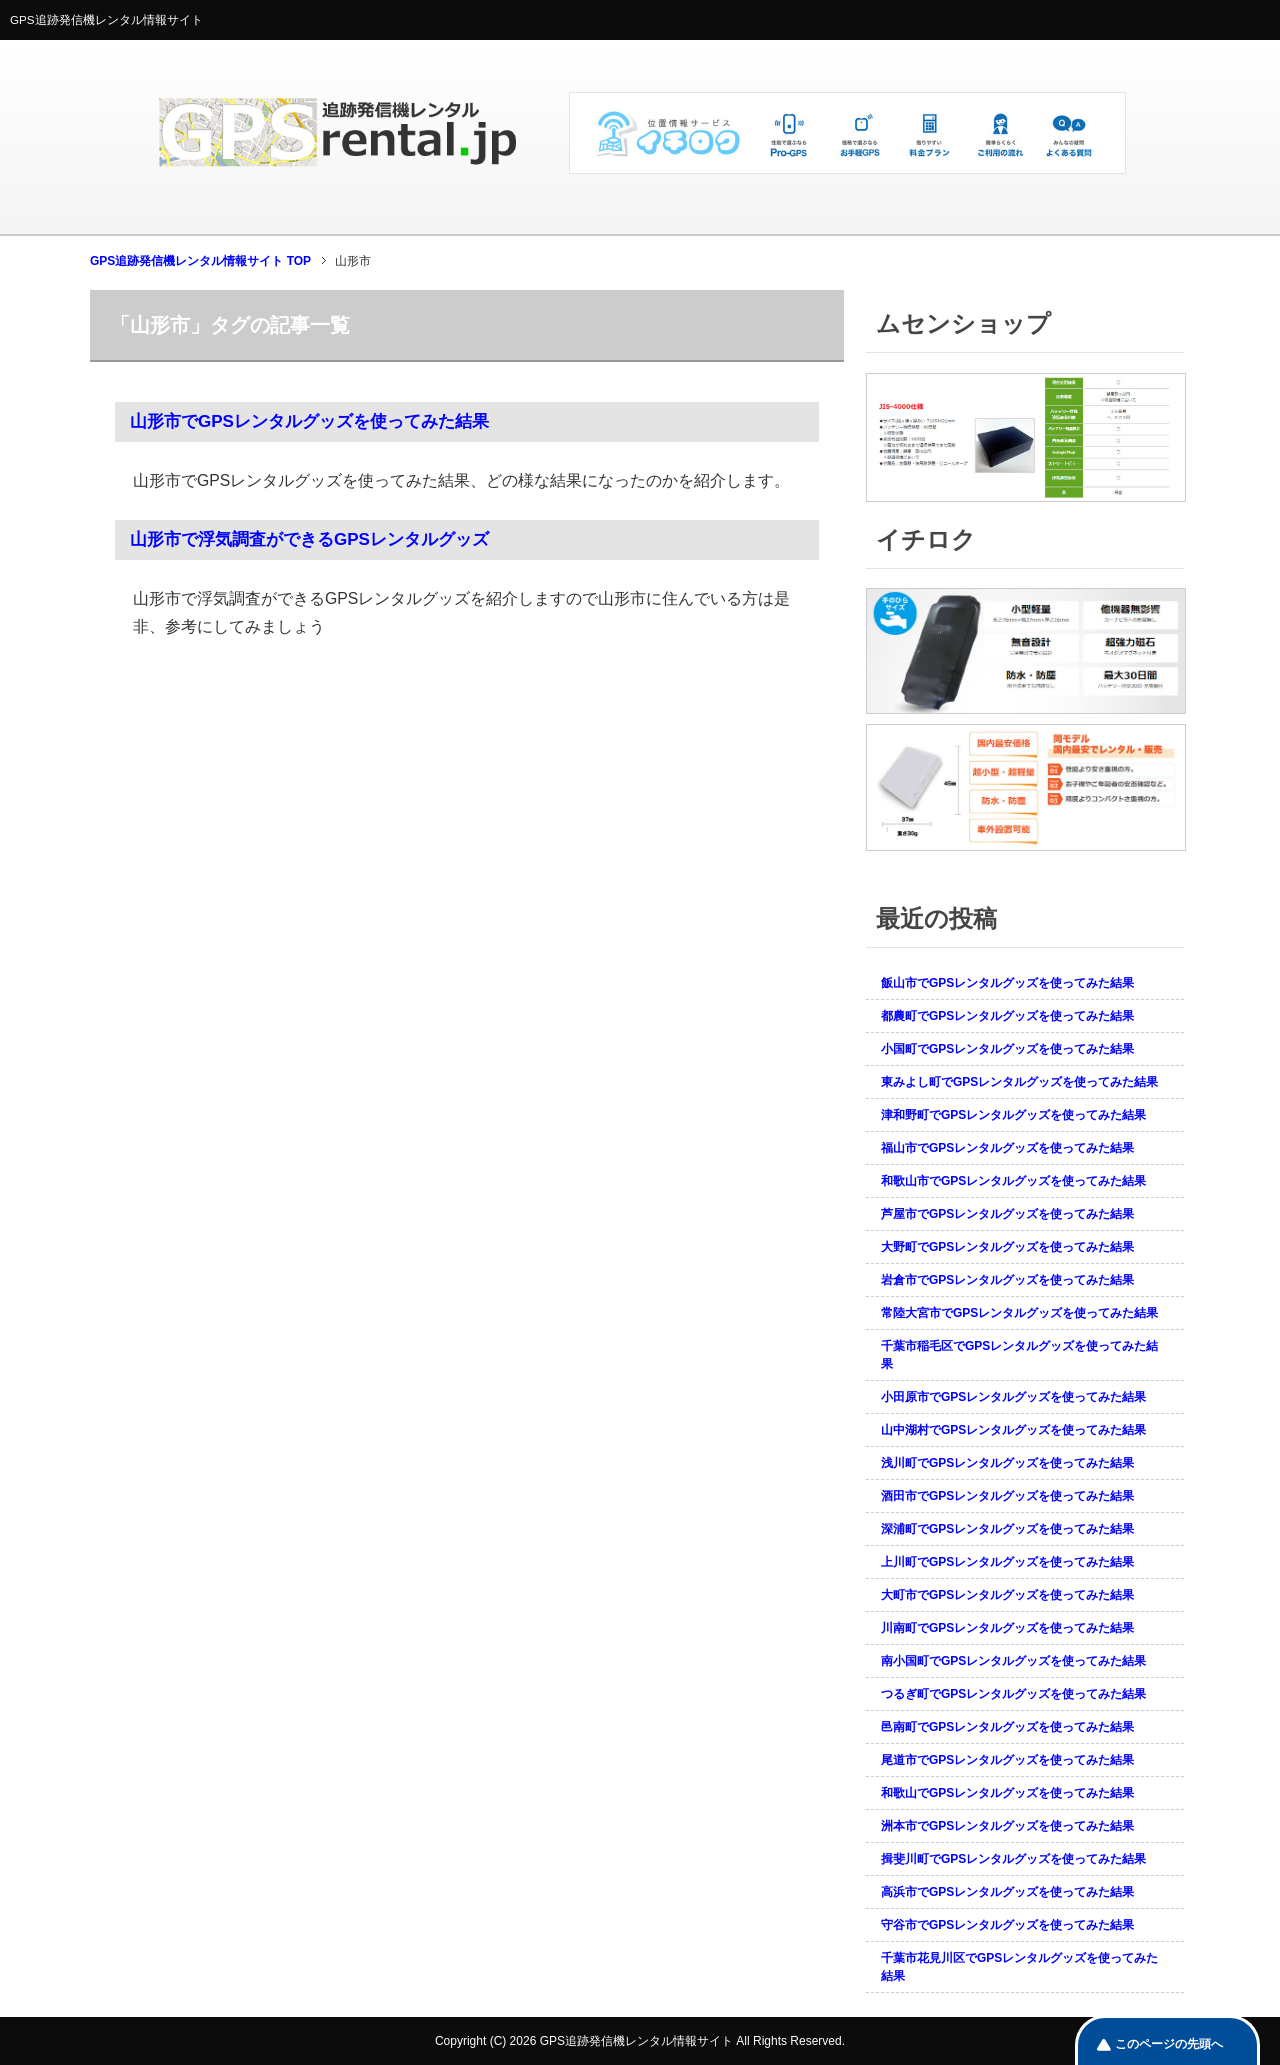 This screenshot has width=1280, height=2065. I want to click on 深浦町でGPSレンタルグッズを使ってみた結果, so click(1007, 1529).